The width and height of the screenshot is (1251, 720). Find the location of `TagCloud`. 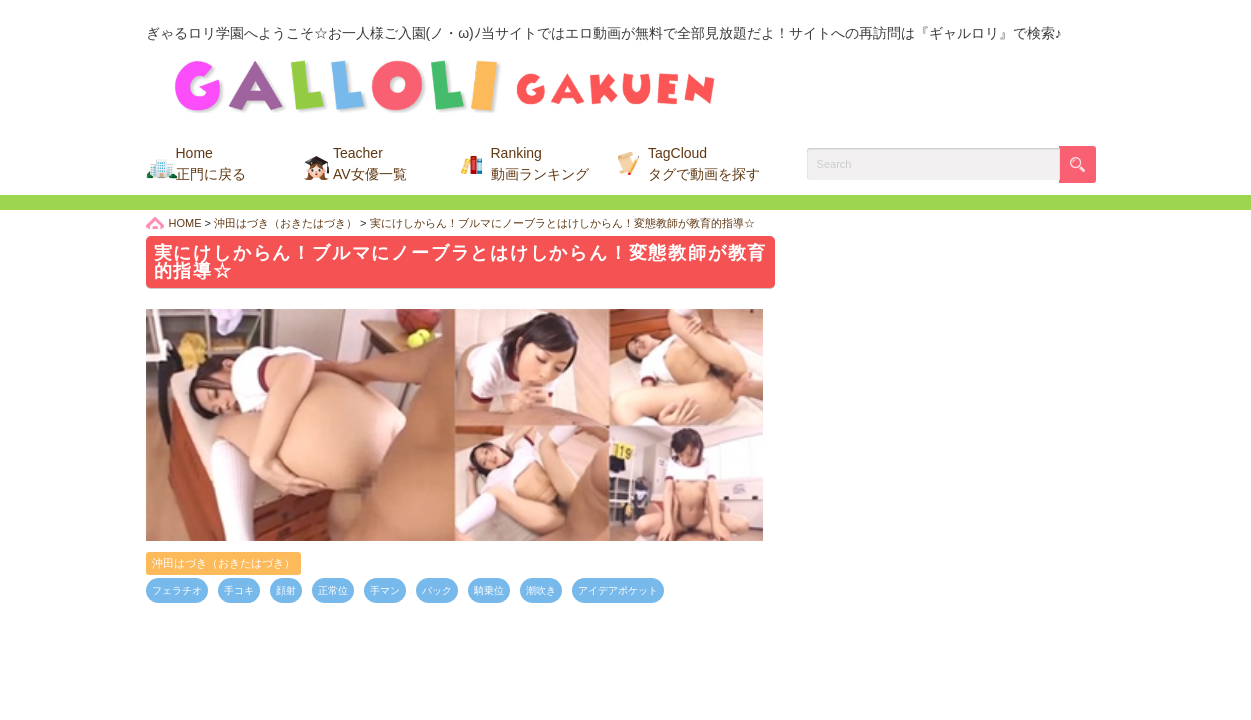

TagCloud is located at coordinates (704, 163).